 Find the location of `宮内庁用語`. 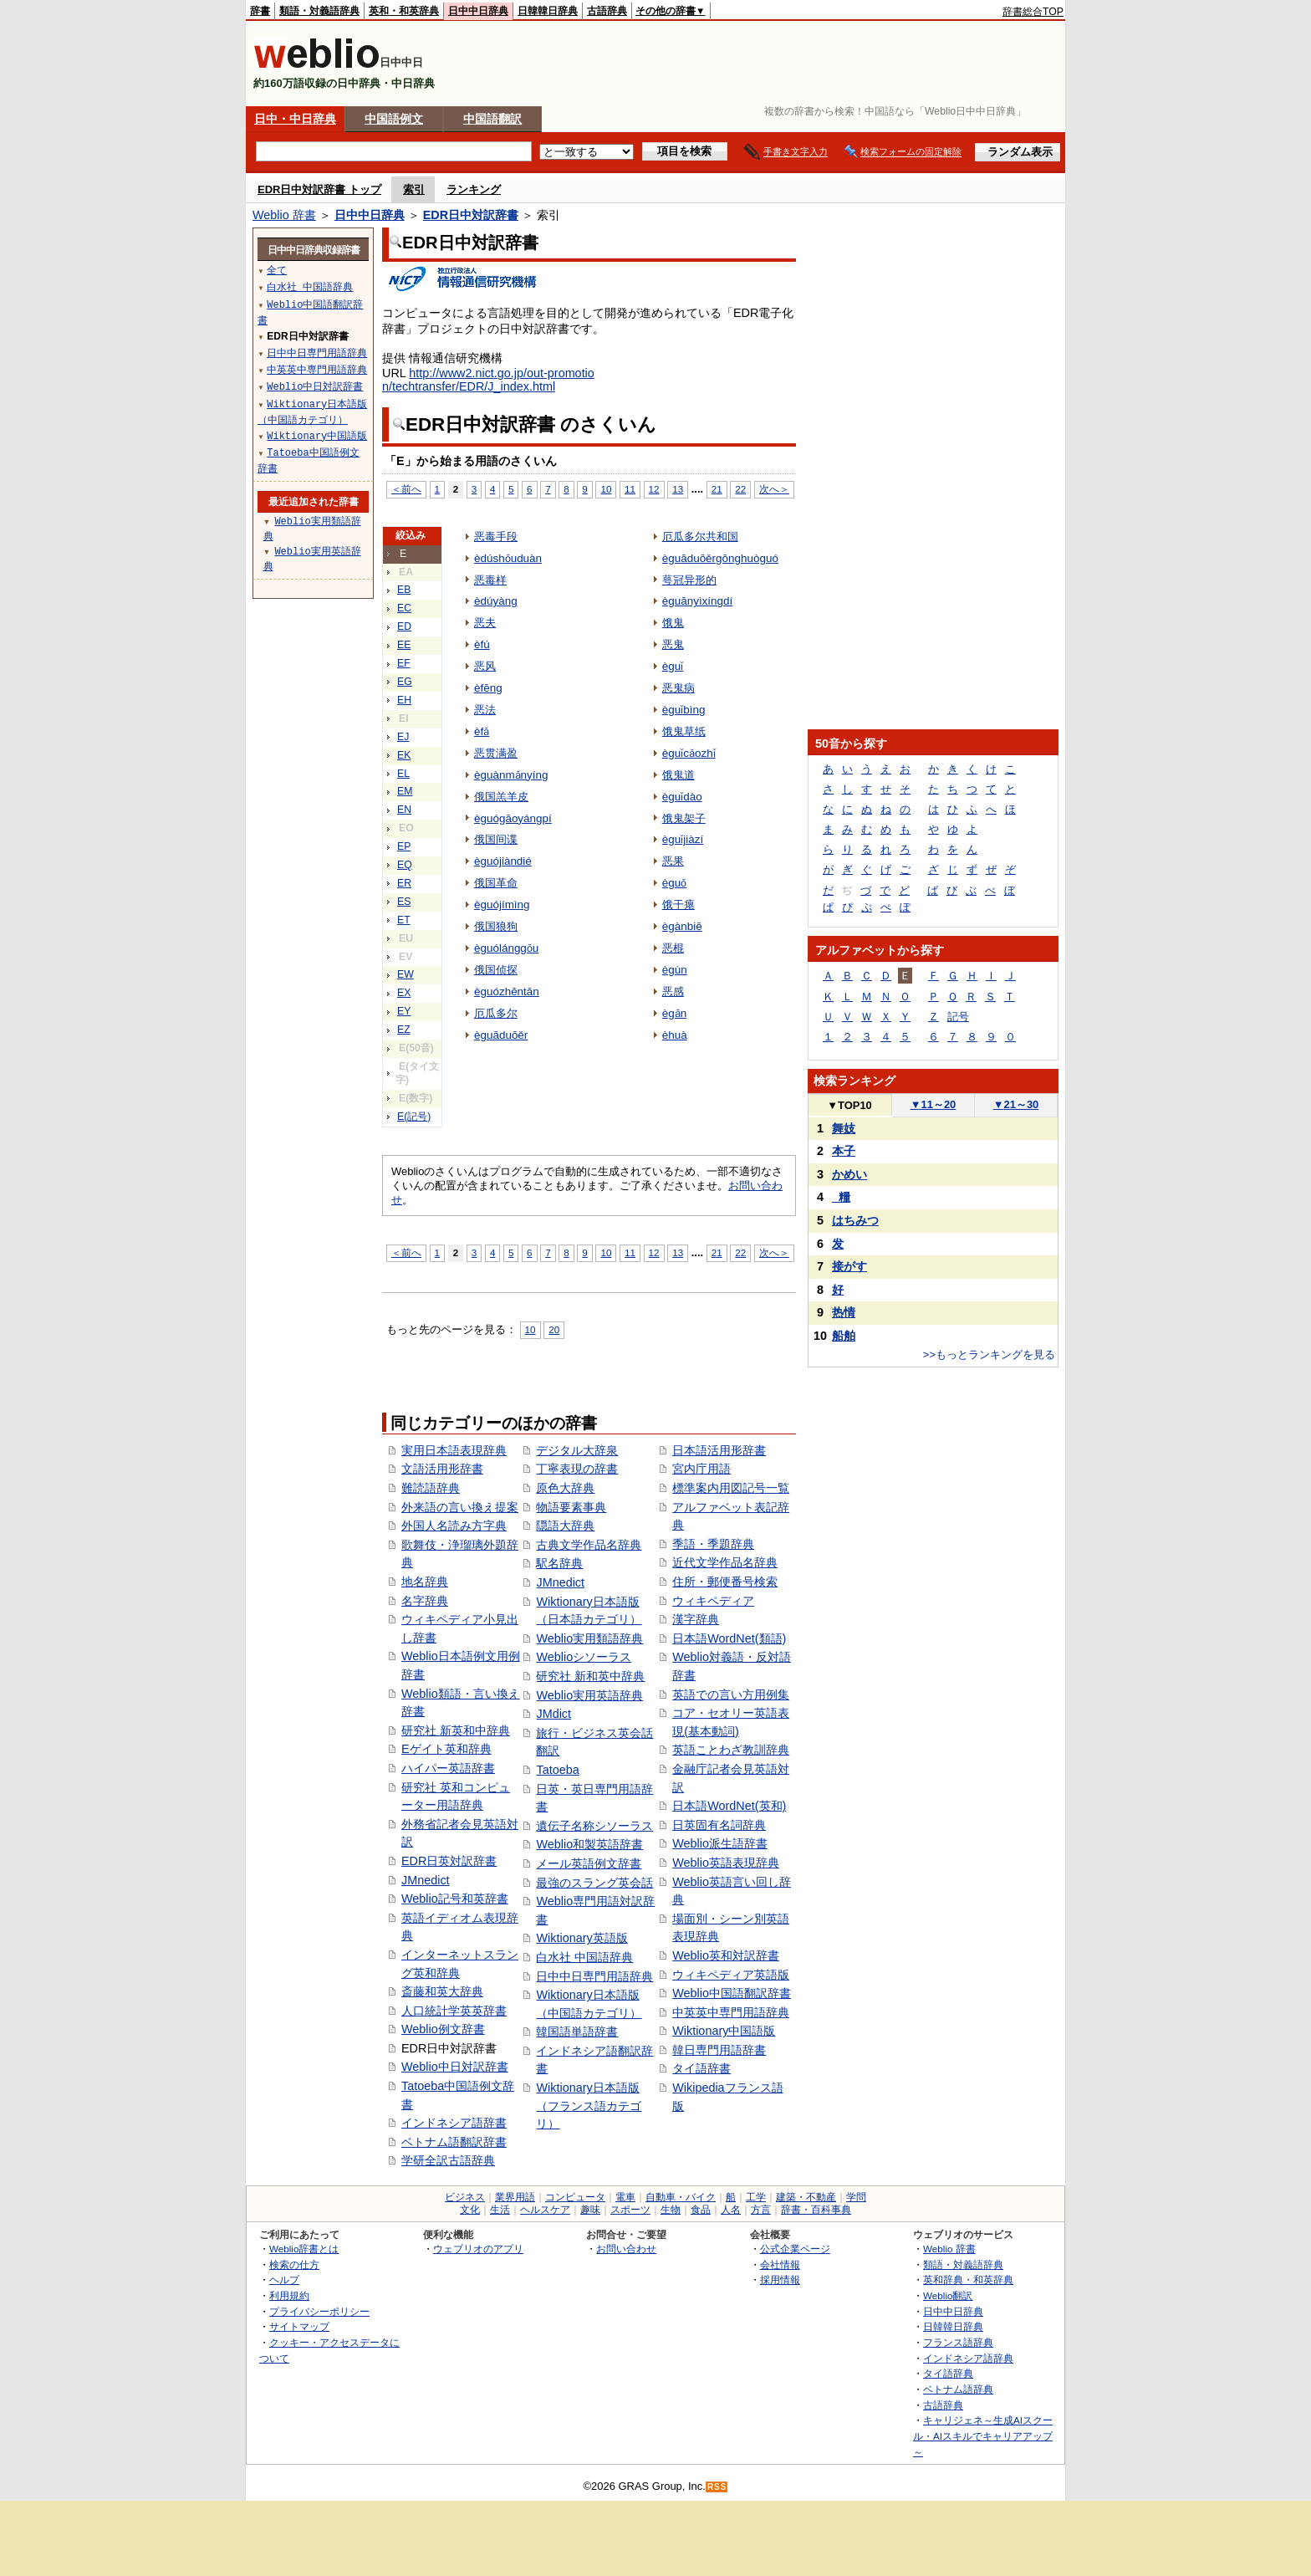

宮内庁用語 is located at coordinates (701, 1468).